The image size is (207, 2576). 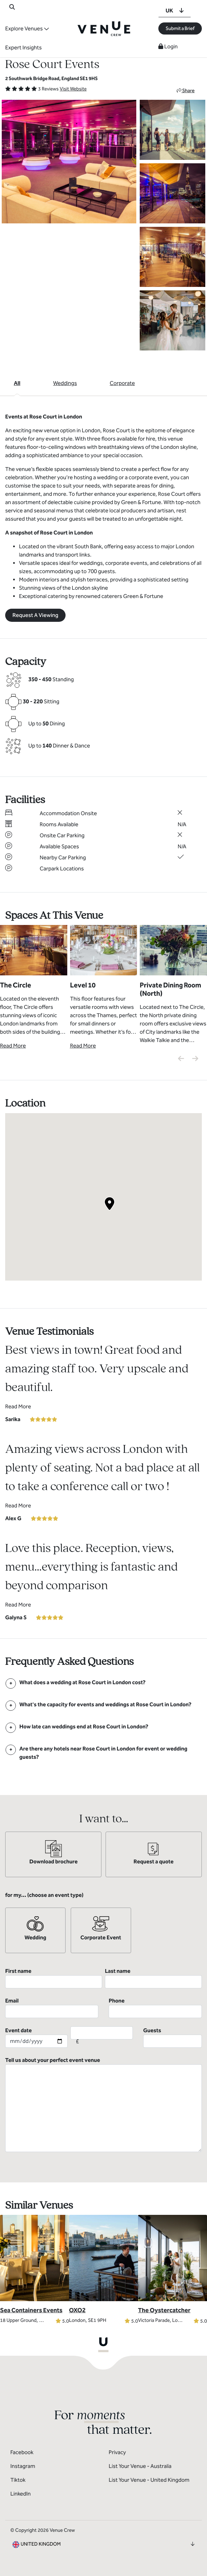 What do you see at coordinates (18, 2480) in the screenshot?
I see `Tiktok` at bounding box center [18, 2480].